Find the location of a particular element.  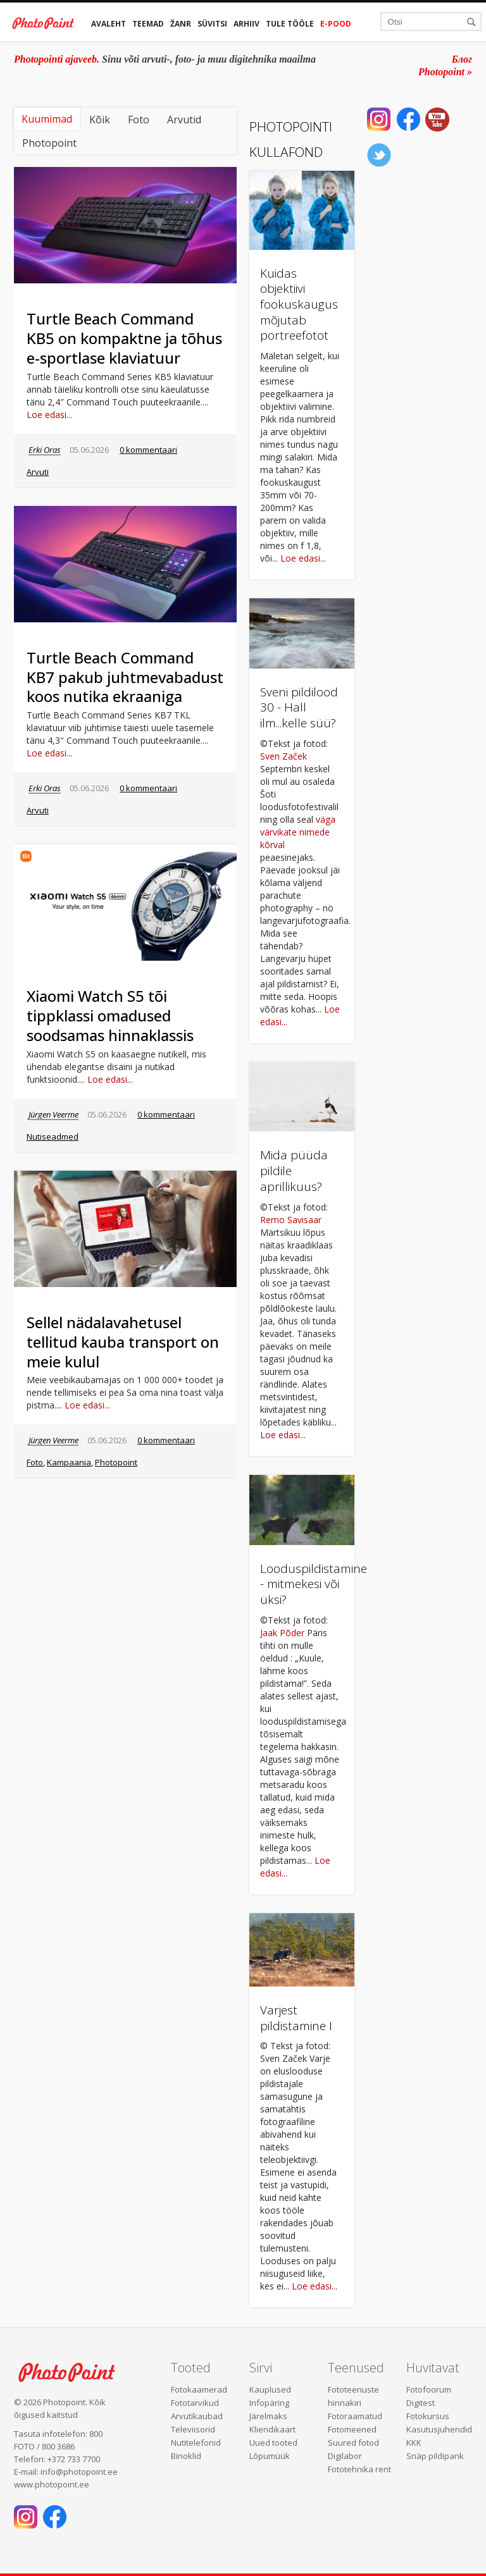

Televiisorid is located at coordinates (193, 2429).